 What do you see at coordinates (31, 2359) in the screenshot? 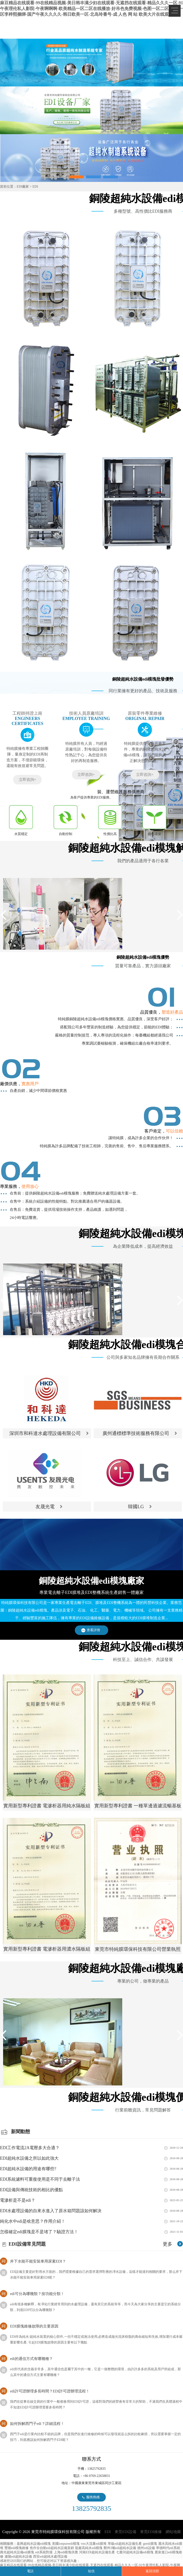
I see `edi的通信方式有哪幾種？` at bounding box center [31, 2359].